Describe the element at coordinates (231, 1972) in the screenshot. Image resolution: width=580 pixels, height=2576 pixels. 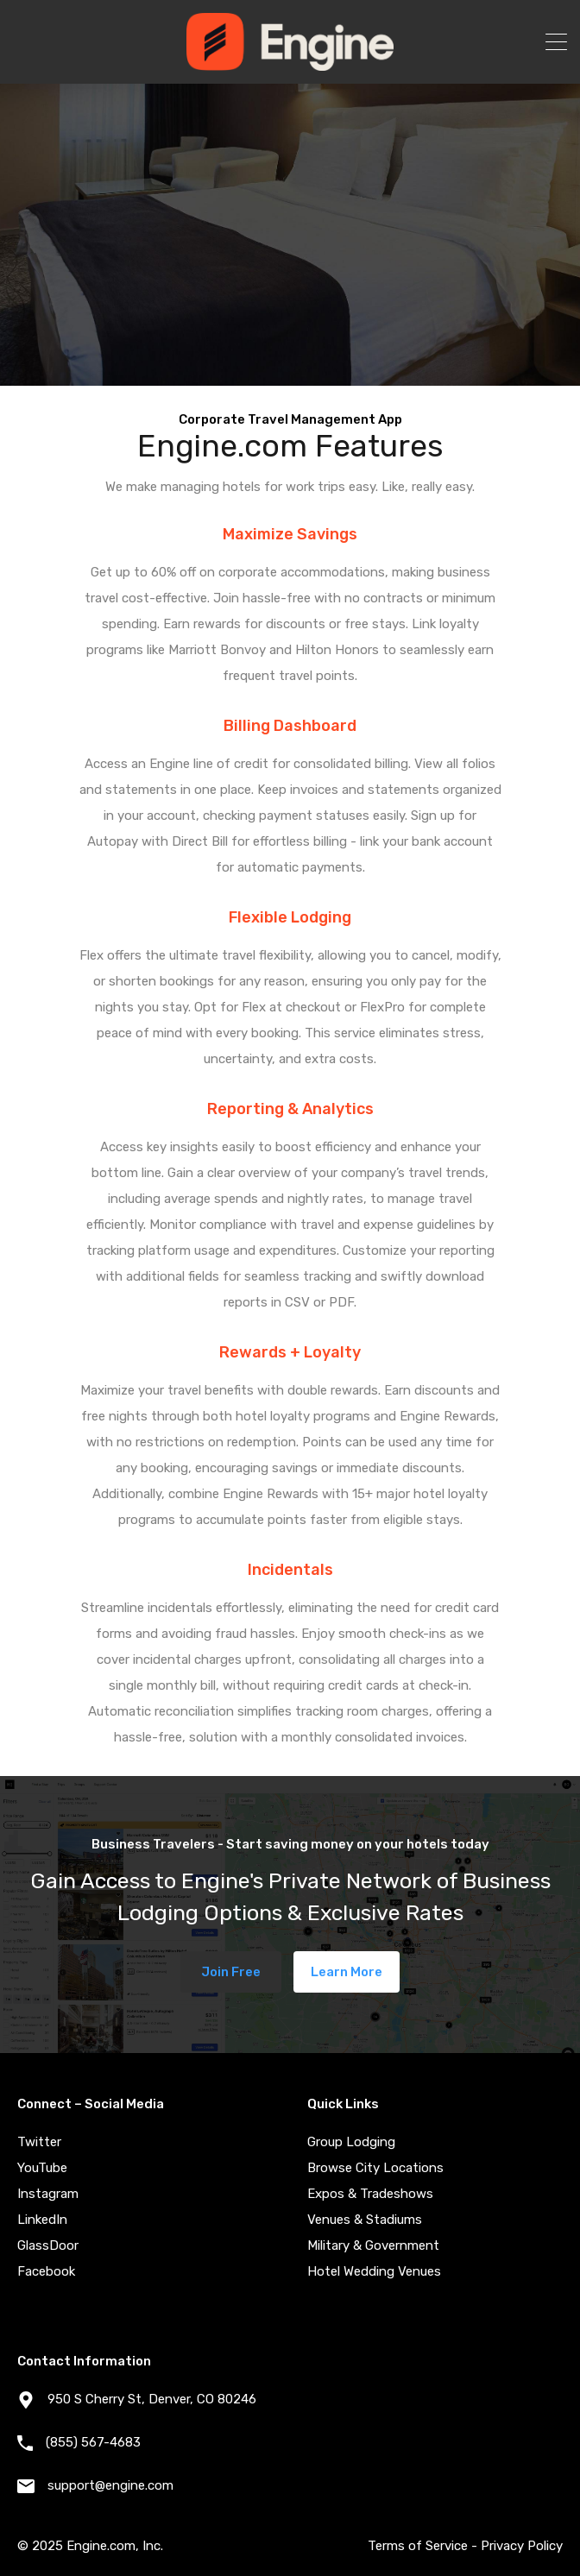
I see `Join Free` at that location.